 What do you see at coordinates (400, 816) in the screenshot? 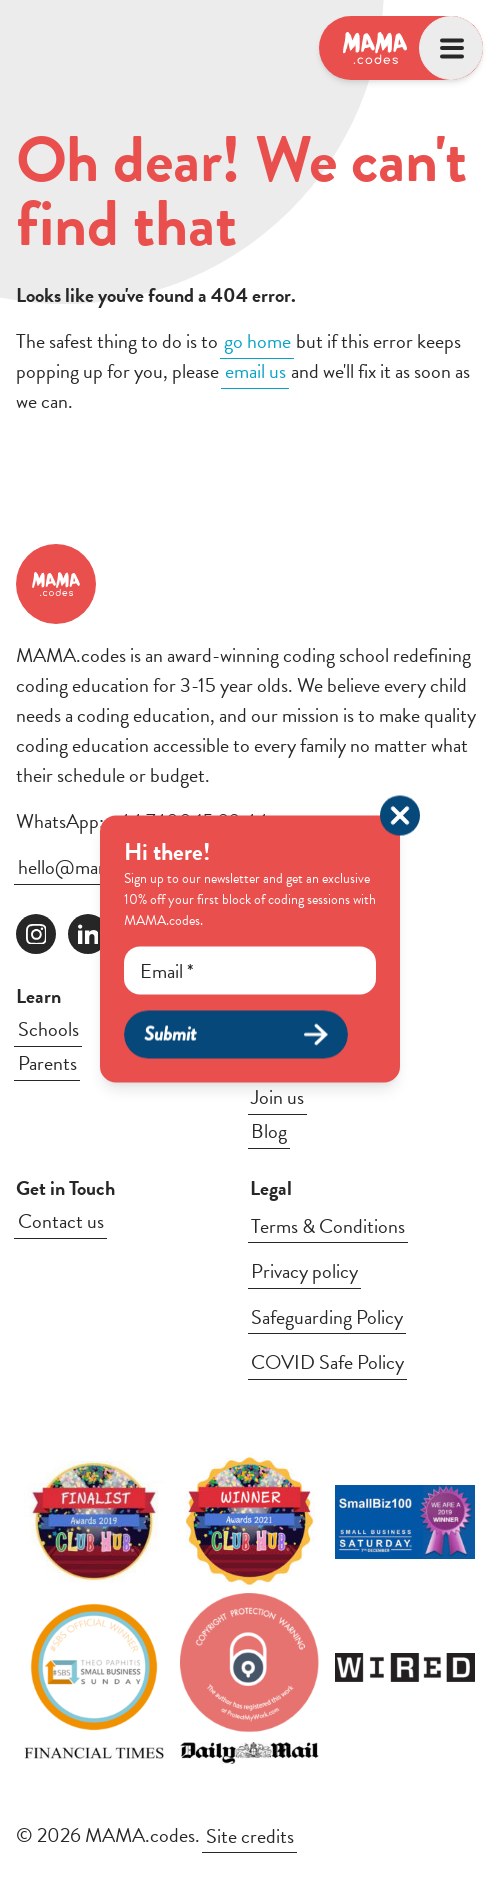
I see `[Close popup]` at bounding box center [400, 816].